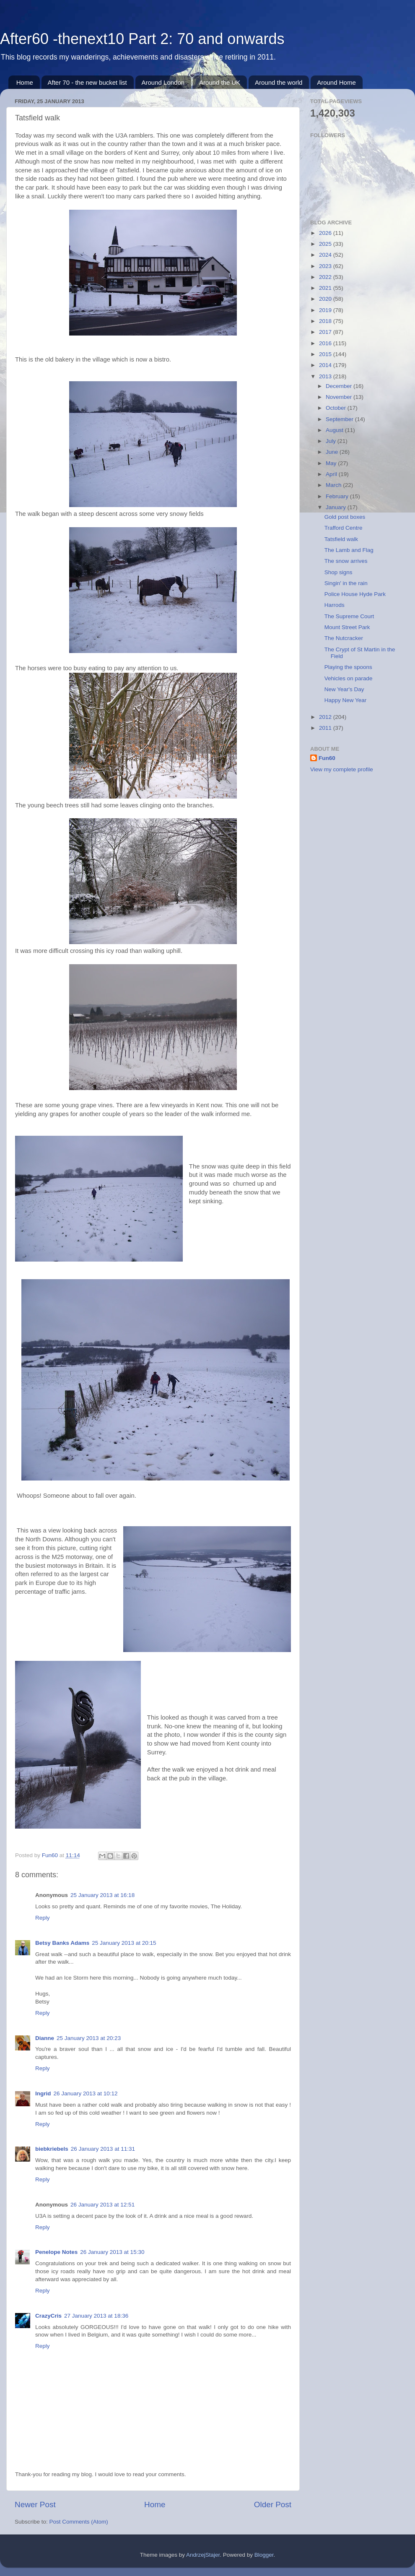 This screenshot has width=415, height=2576. I want to click on 2026, so click(326, 233).